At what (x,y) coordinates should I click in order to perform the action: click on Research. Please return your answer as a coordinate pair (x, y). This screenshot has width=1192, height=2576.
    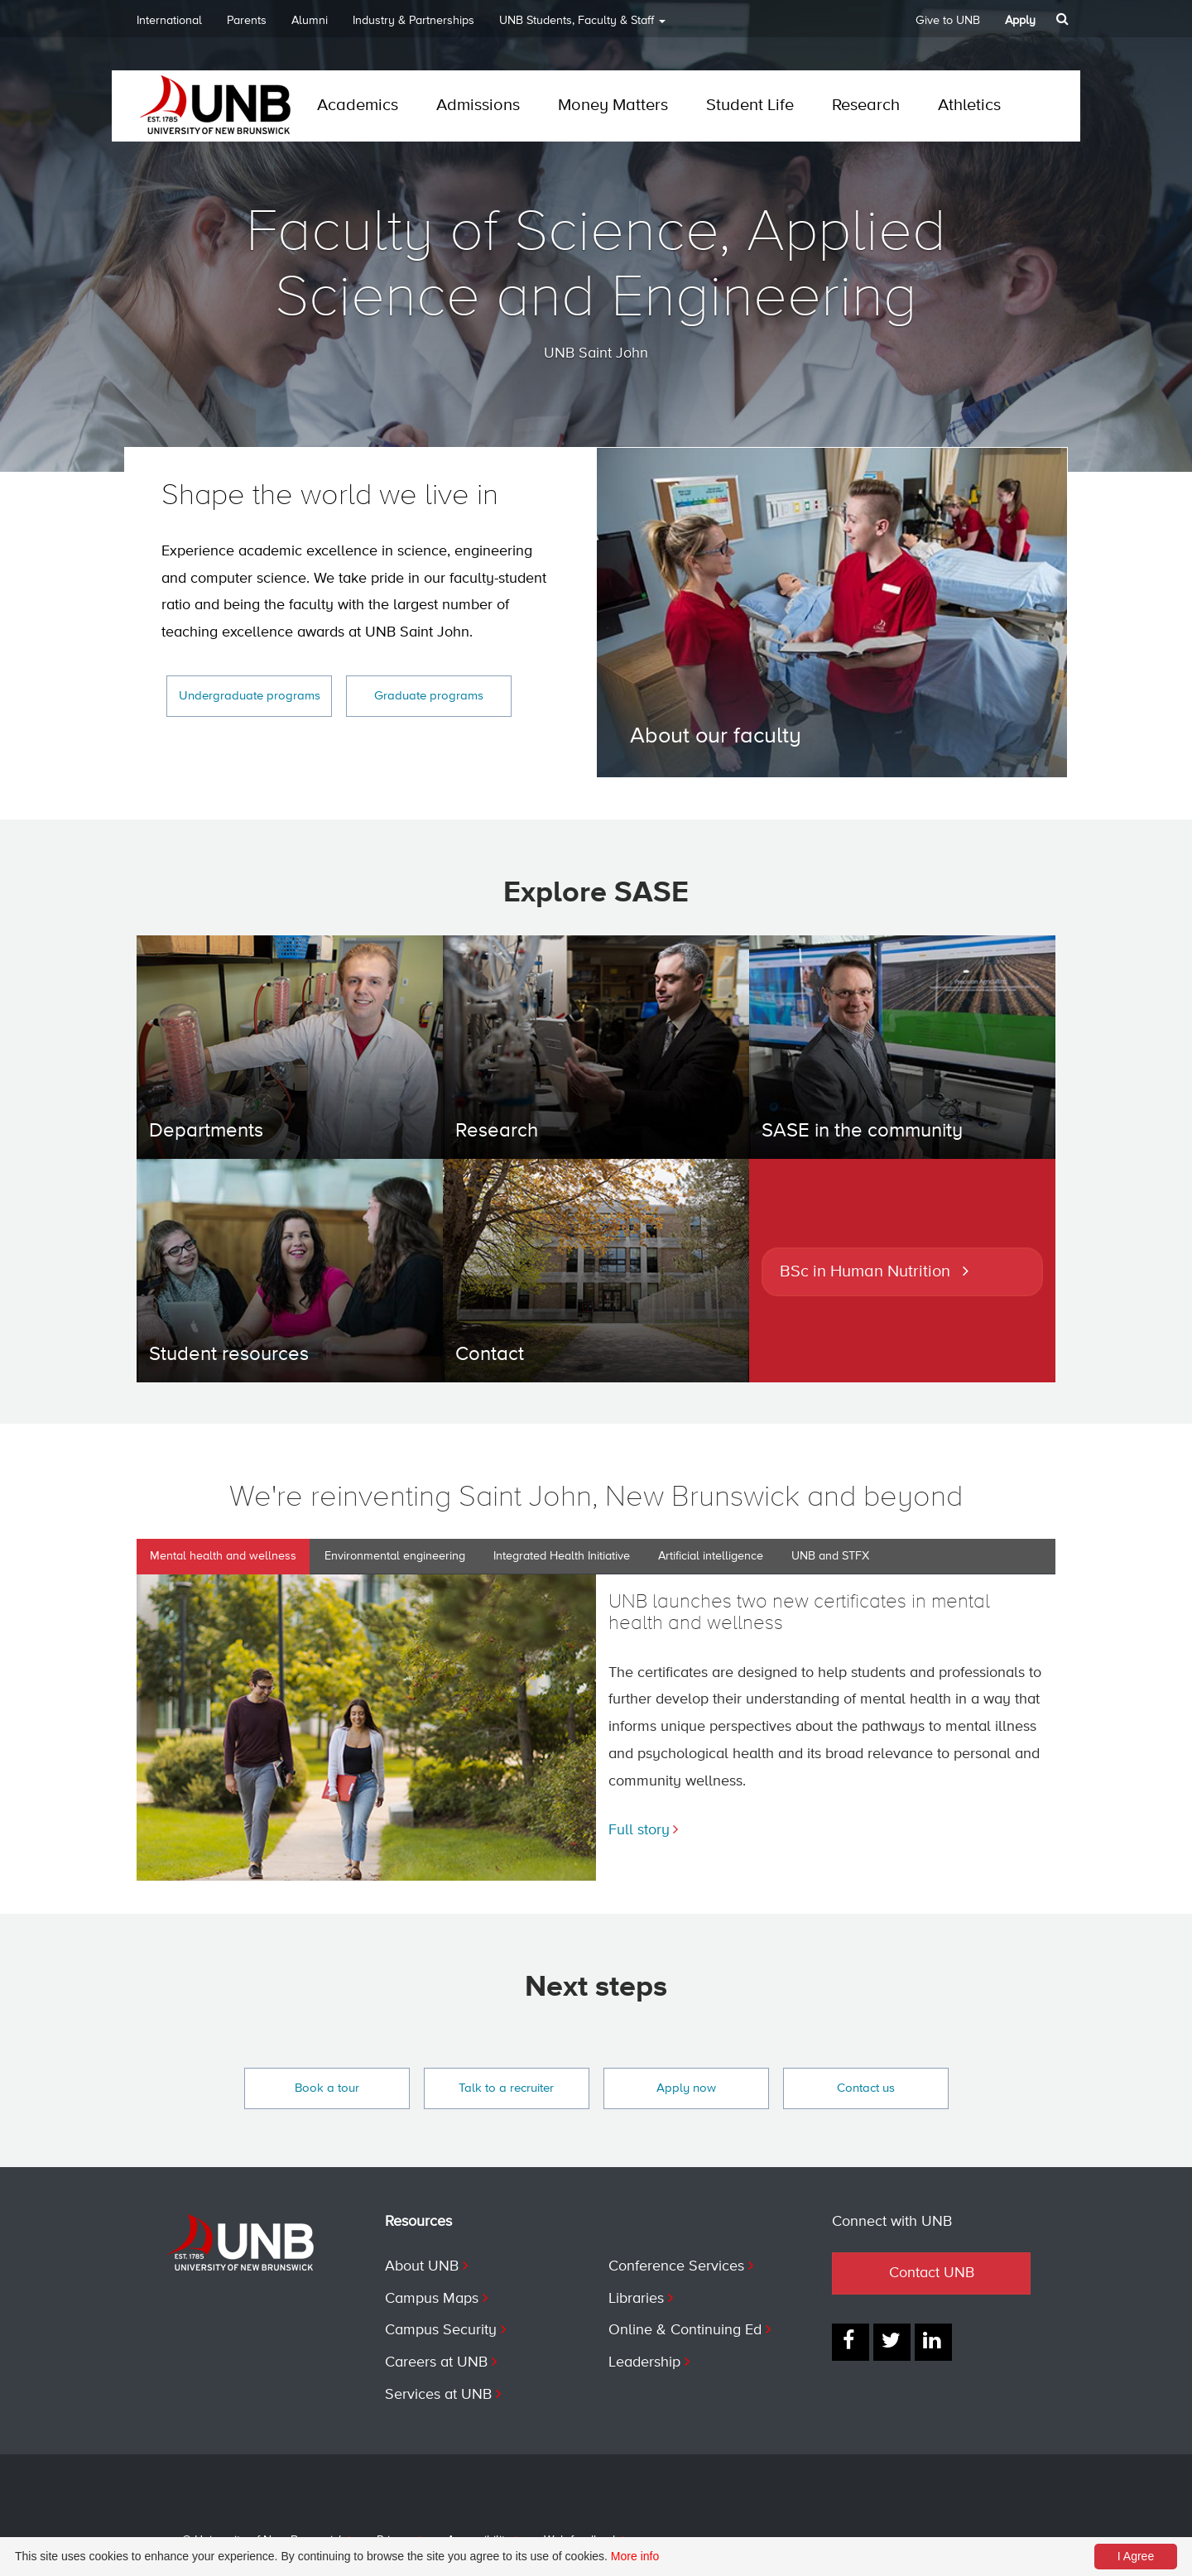
    Looking at the image, I should click on (866, 105).